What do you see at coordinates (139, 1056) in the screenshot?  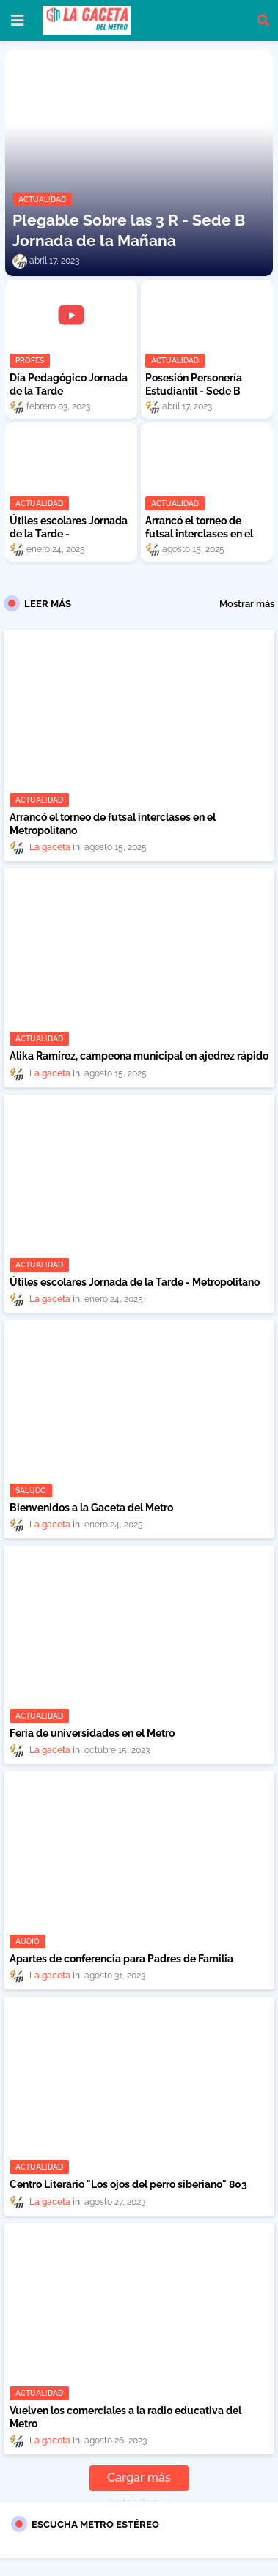 I see `Alika Ramírez, campeona municipal en ajedrez rápido` at bounding box center [139, 1056].